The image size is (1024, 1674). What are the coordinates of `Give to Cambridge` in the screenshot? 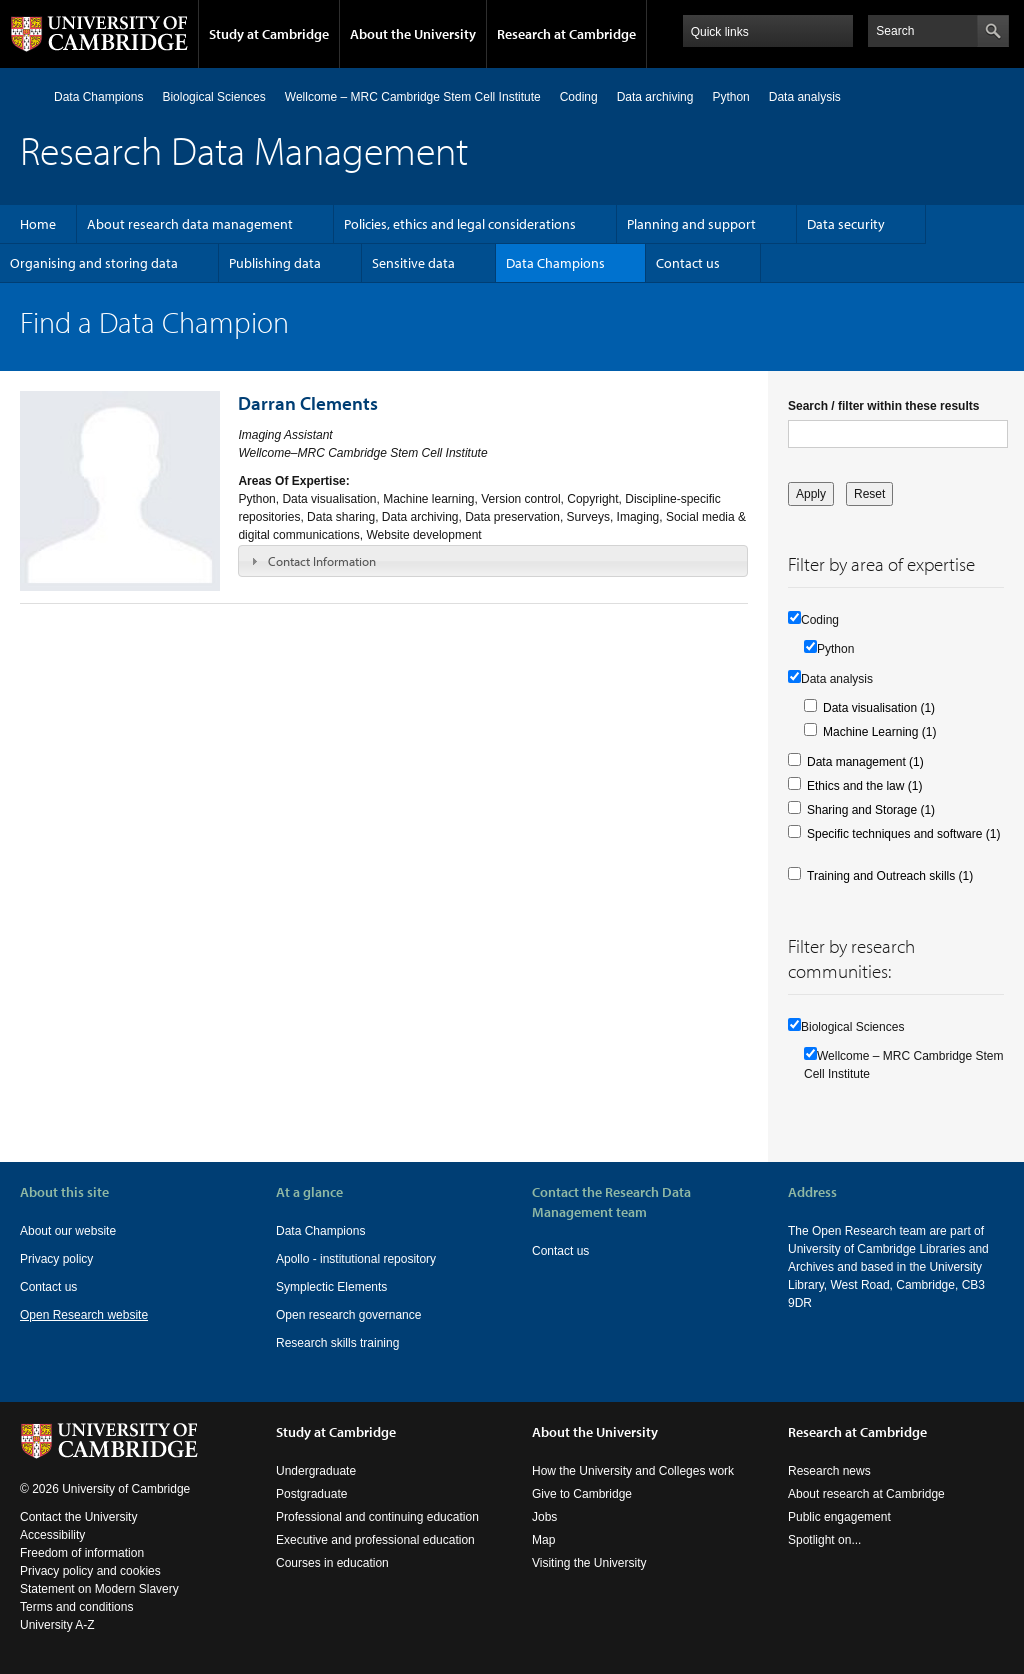 It's located at (582, 1494).